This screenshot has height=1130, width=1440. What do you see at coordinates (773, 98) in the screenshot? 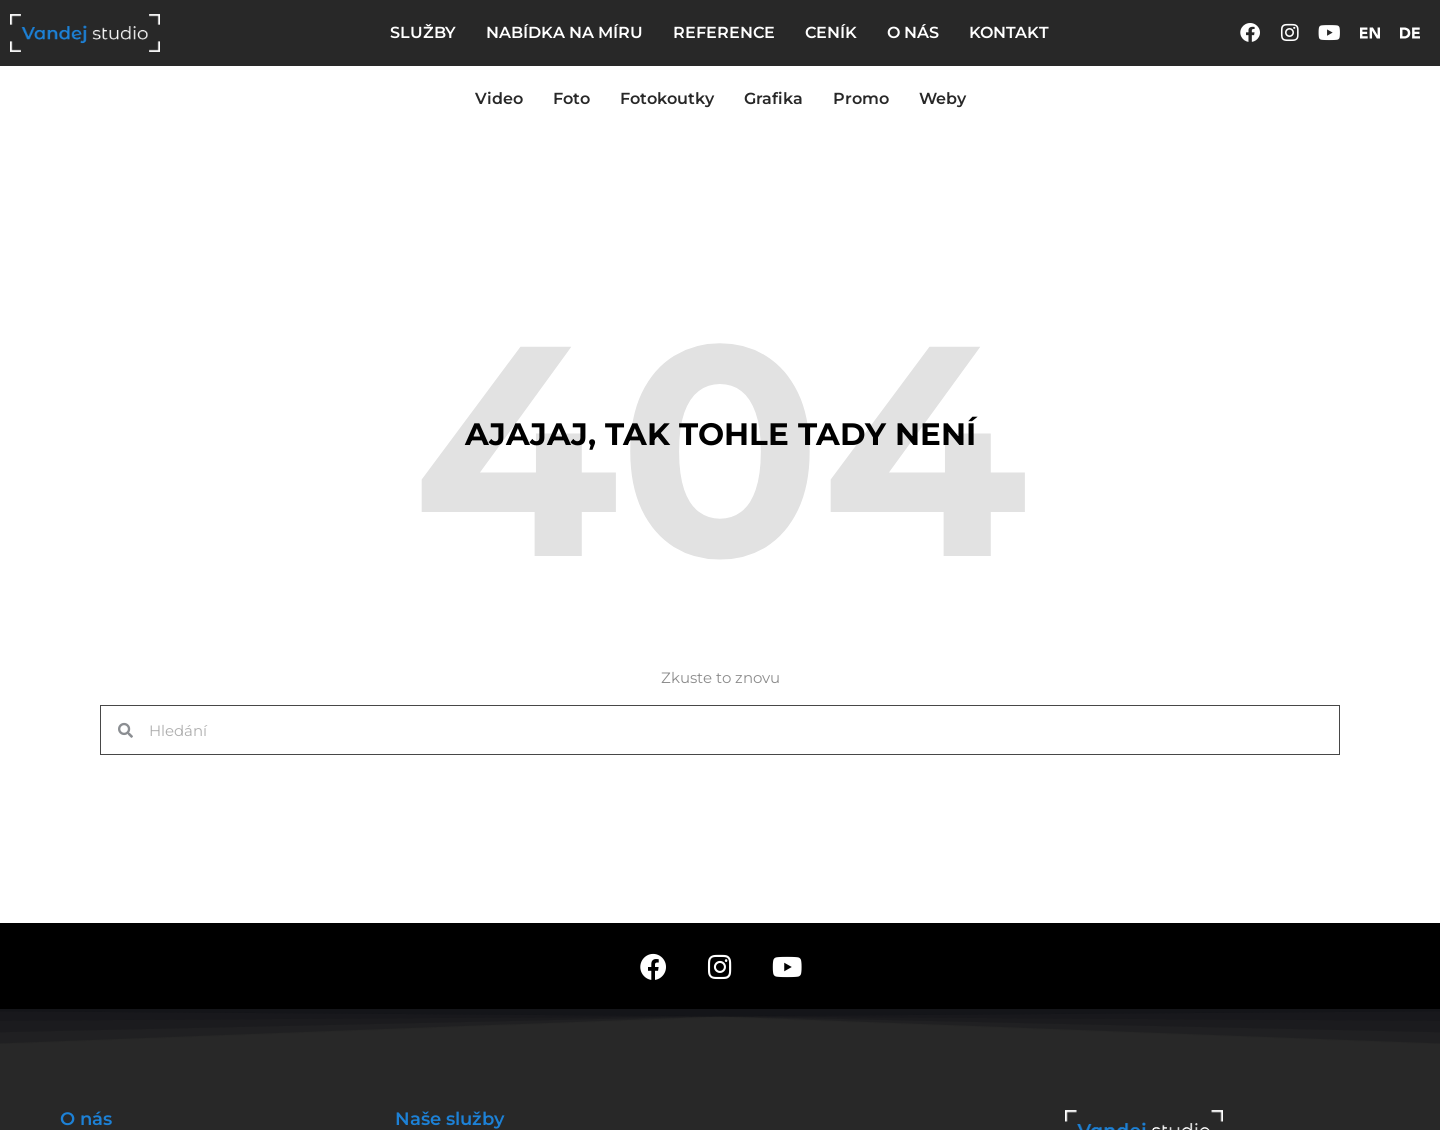
I see `Grafika` at bounding box center [773, 98].